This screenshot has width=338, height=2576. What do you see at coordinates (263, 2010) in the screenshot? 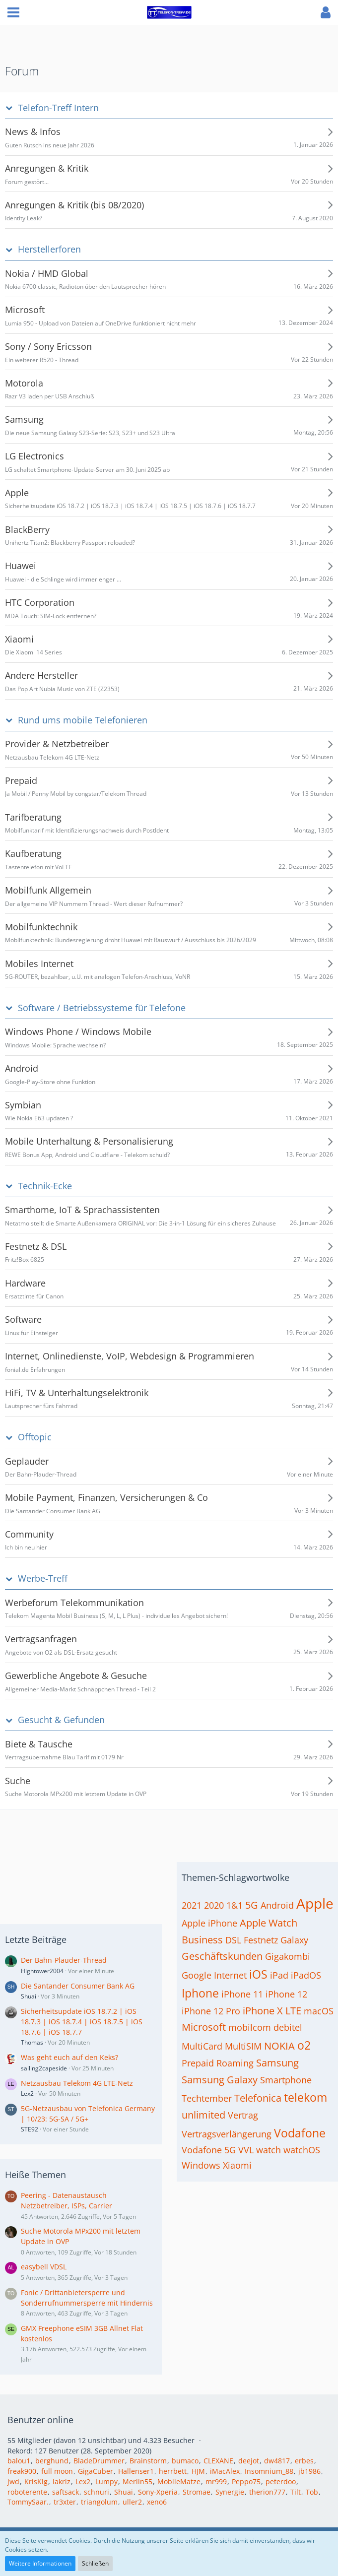
I see `iPhone X` at bounding box center [263, 2010].